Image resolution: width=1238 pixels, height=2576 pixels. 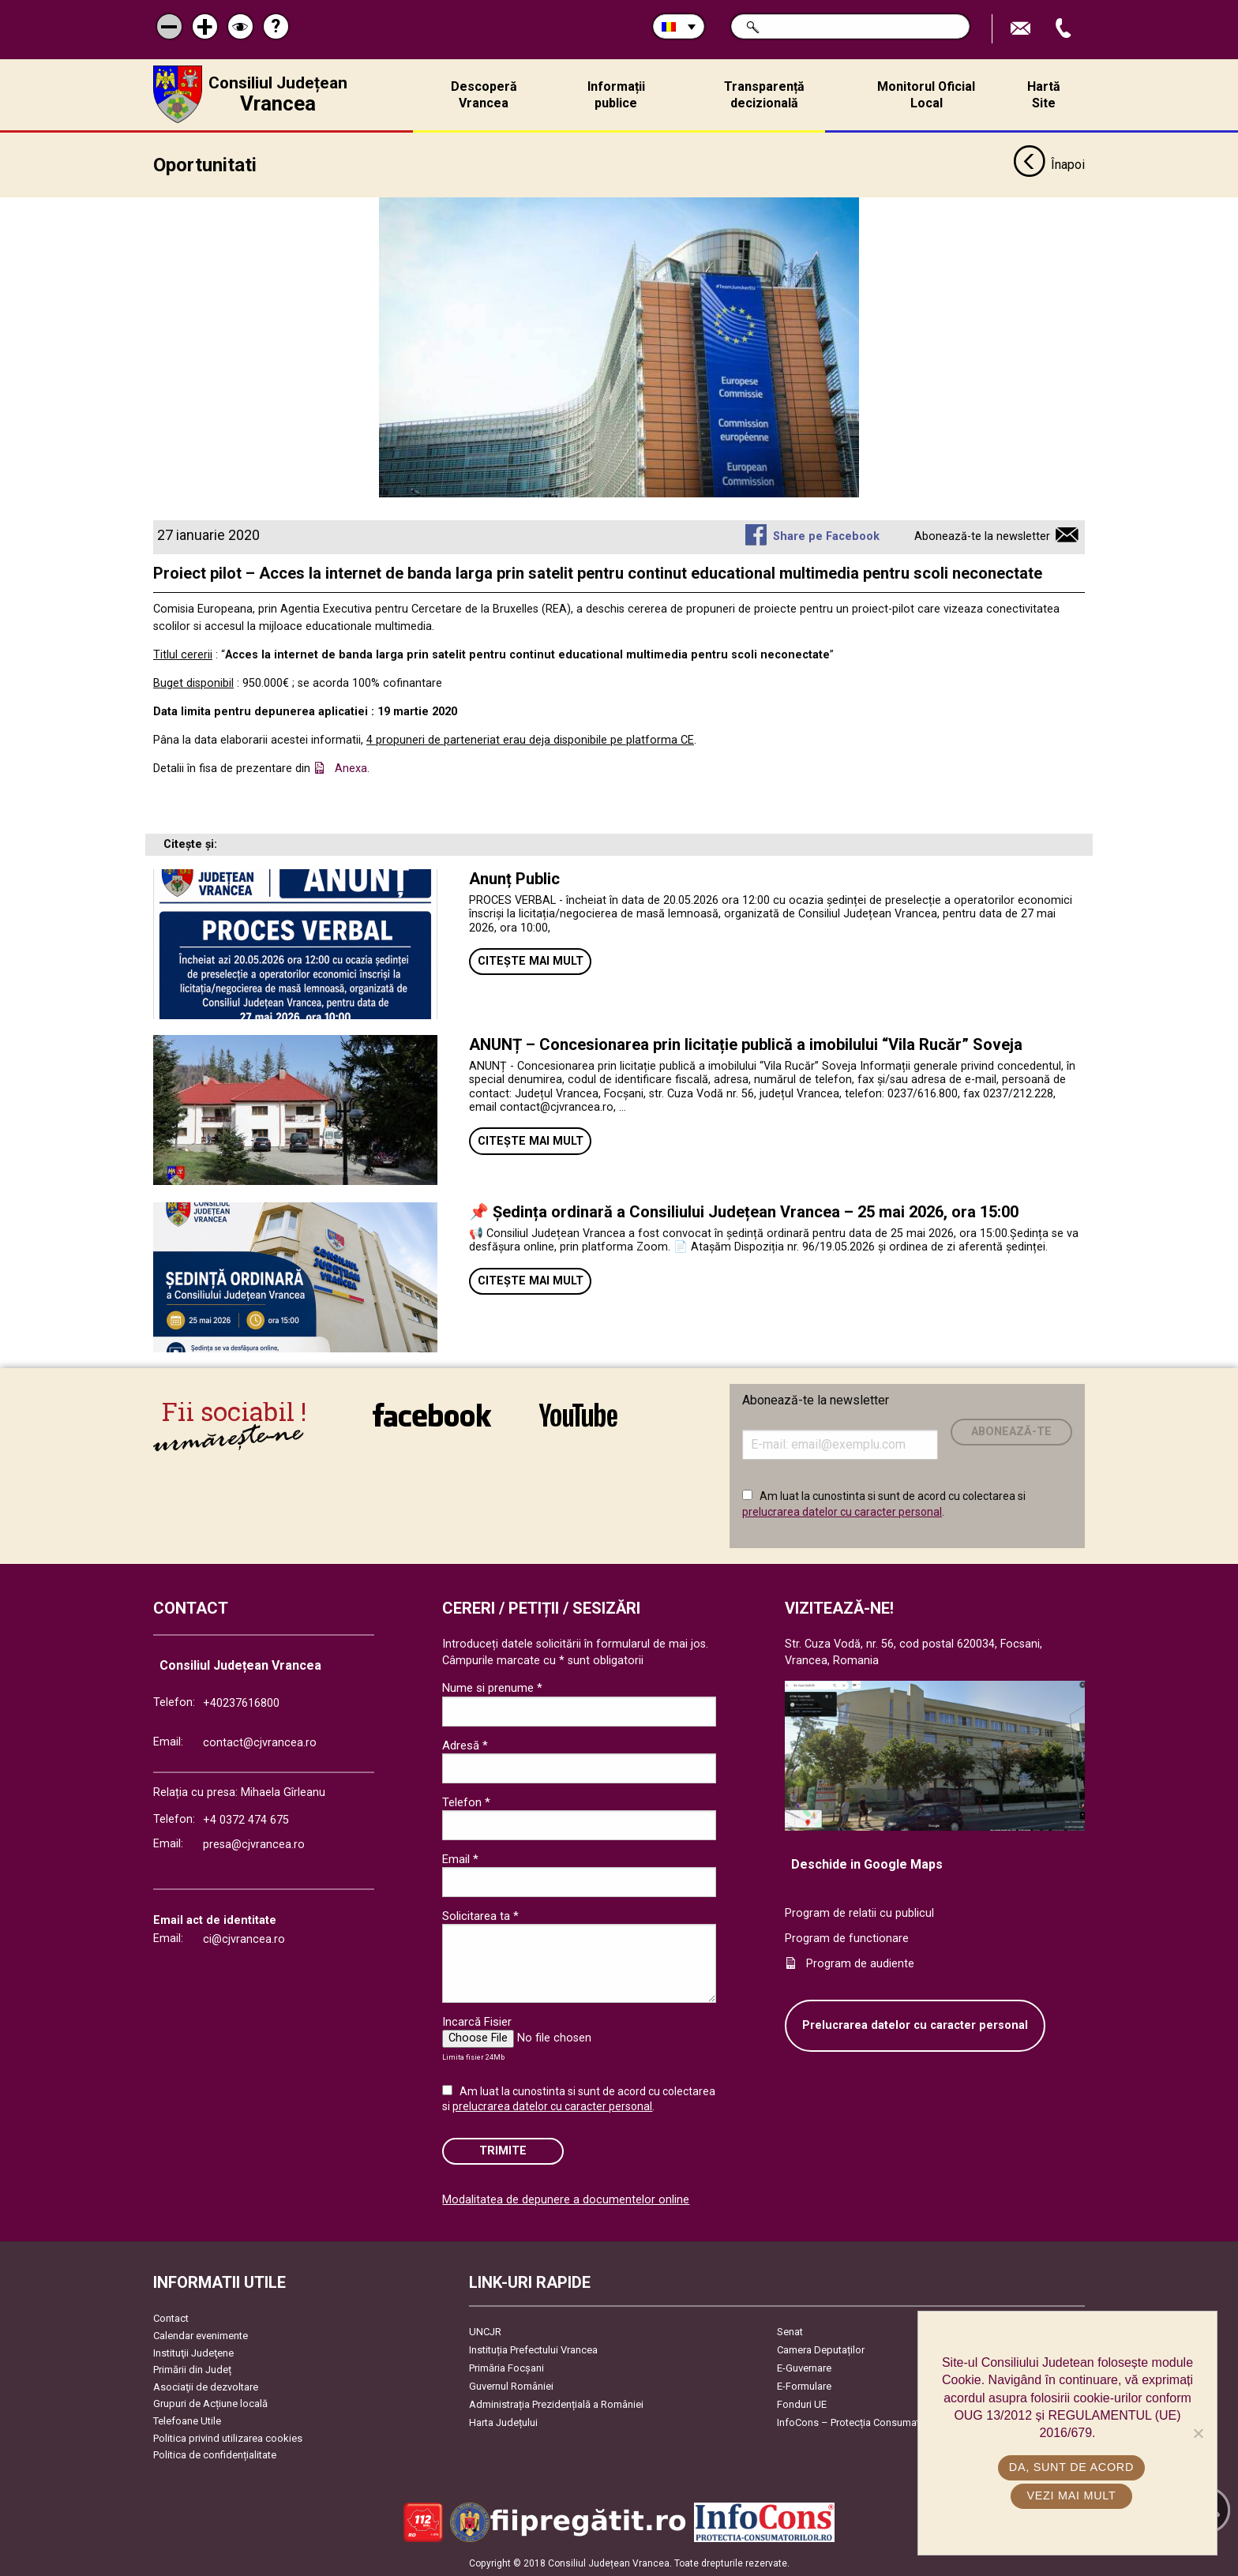 I want to click on Harta Județului, so click(x=503, y=2422).